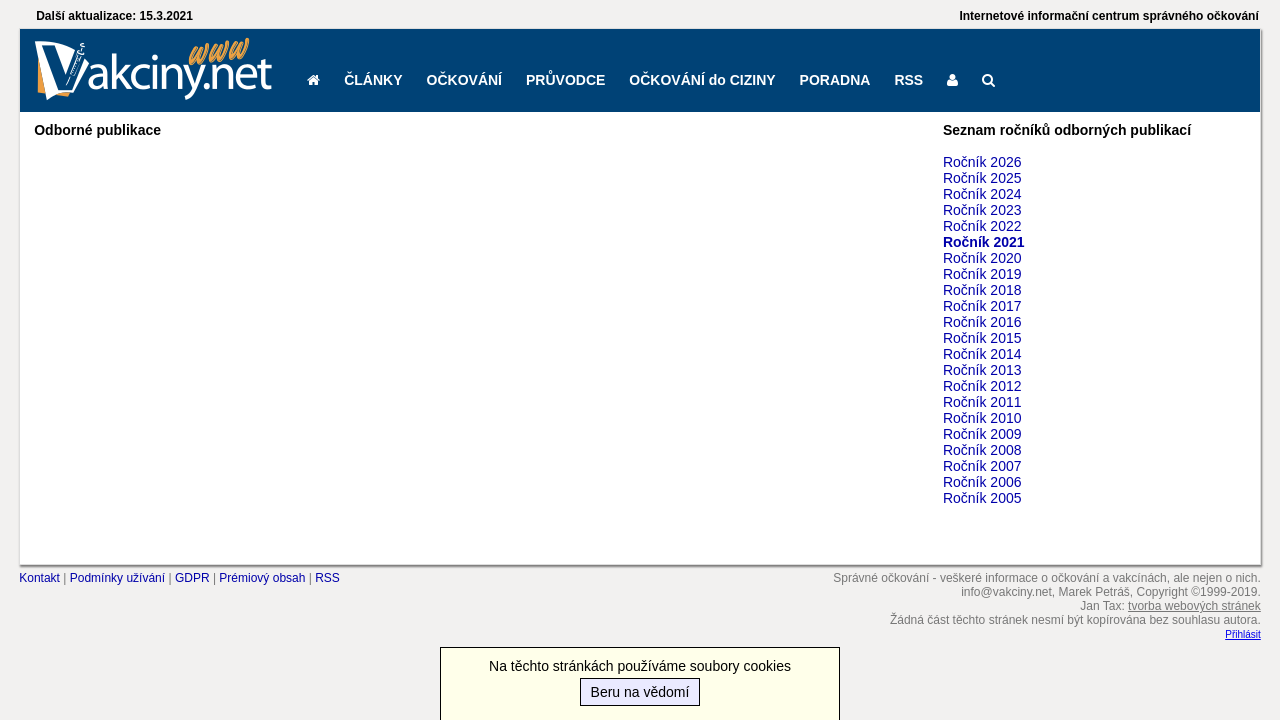  I want to click on PRŮVODCE, so click(565, 80).